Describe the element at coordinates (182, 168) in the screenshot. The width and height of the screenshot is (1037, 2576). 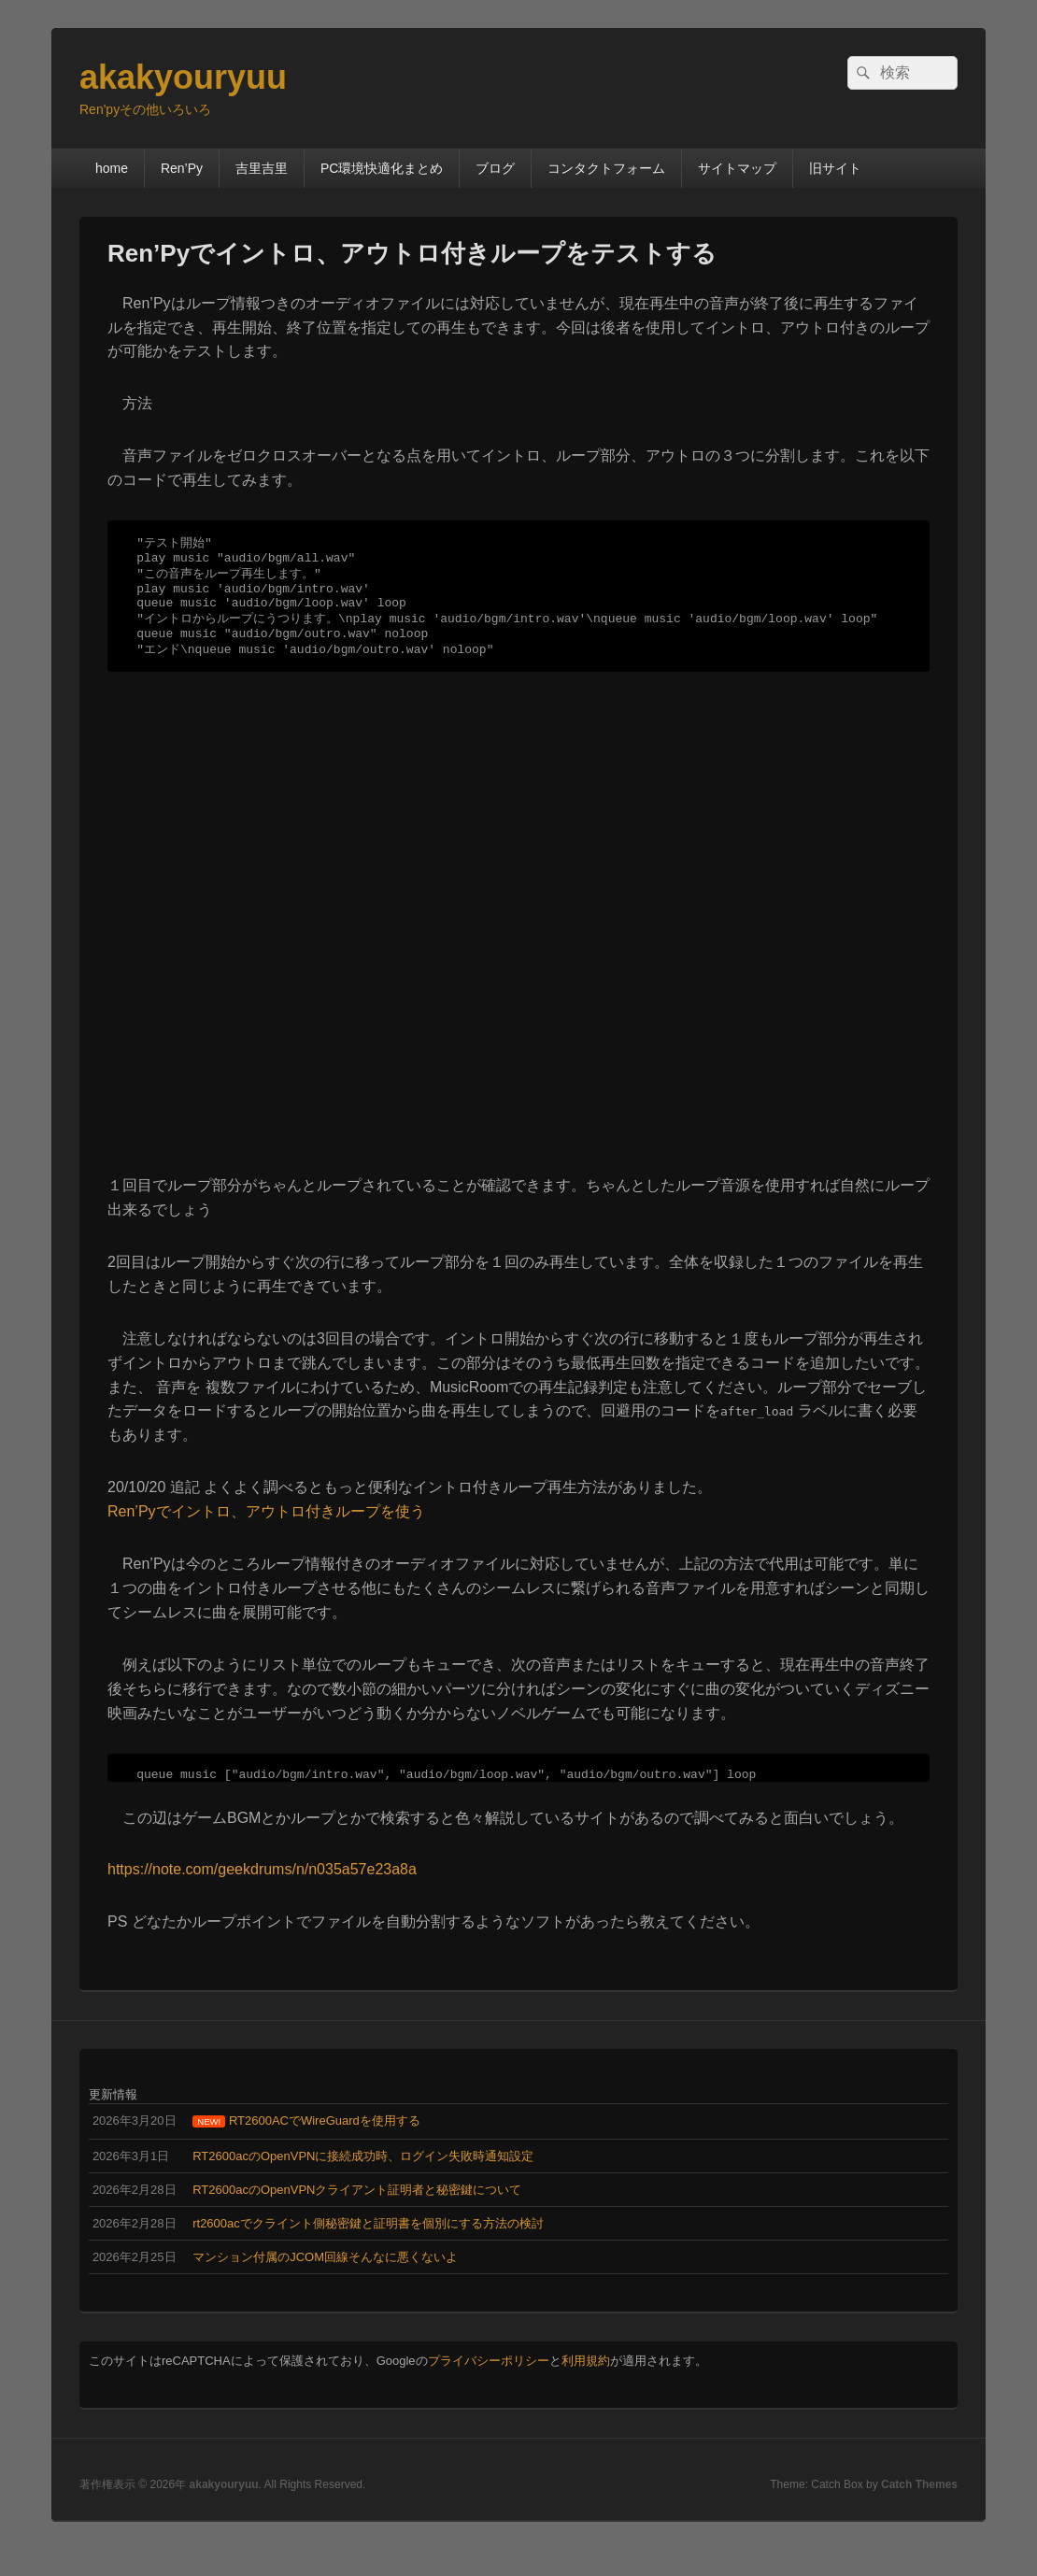
I see `Ren’Py` at that location.